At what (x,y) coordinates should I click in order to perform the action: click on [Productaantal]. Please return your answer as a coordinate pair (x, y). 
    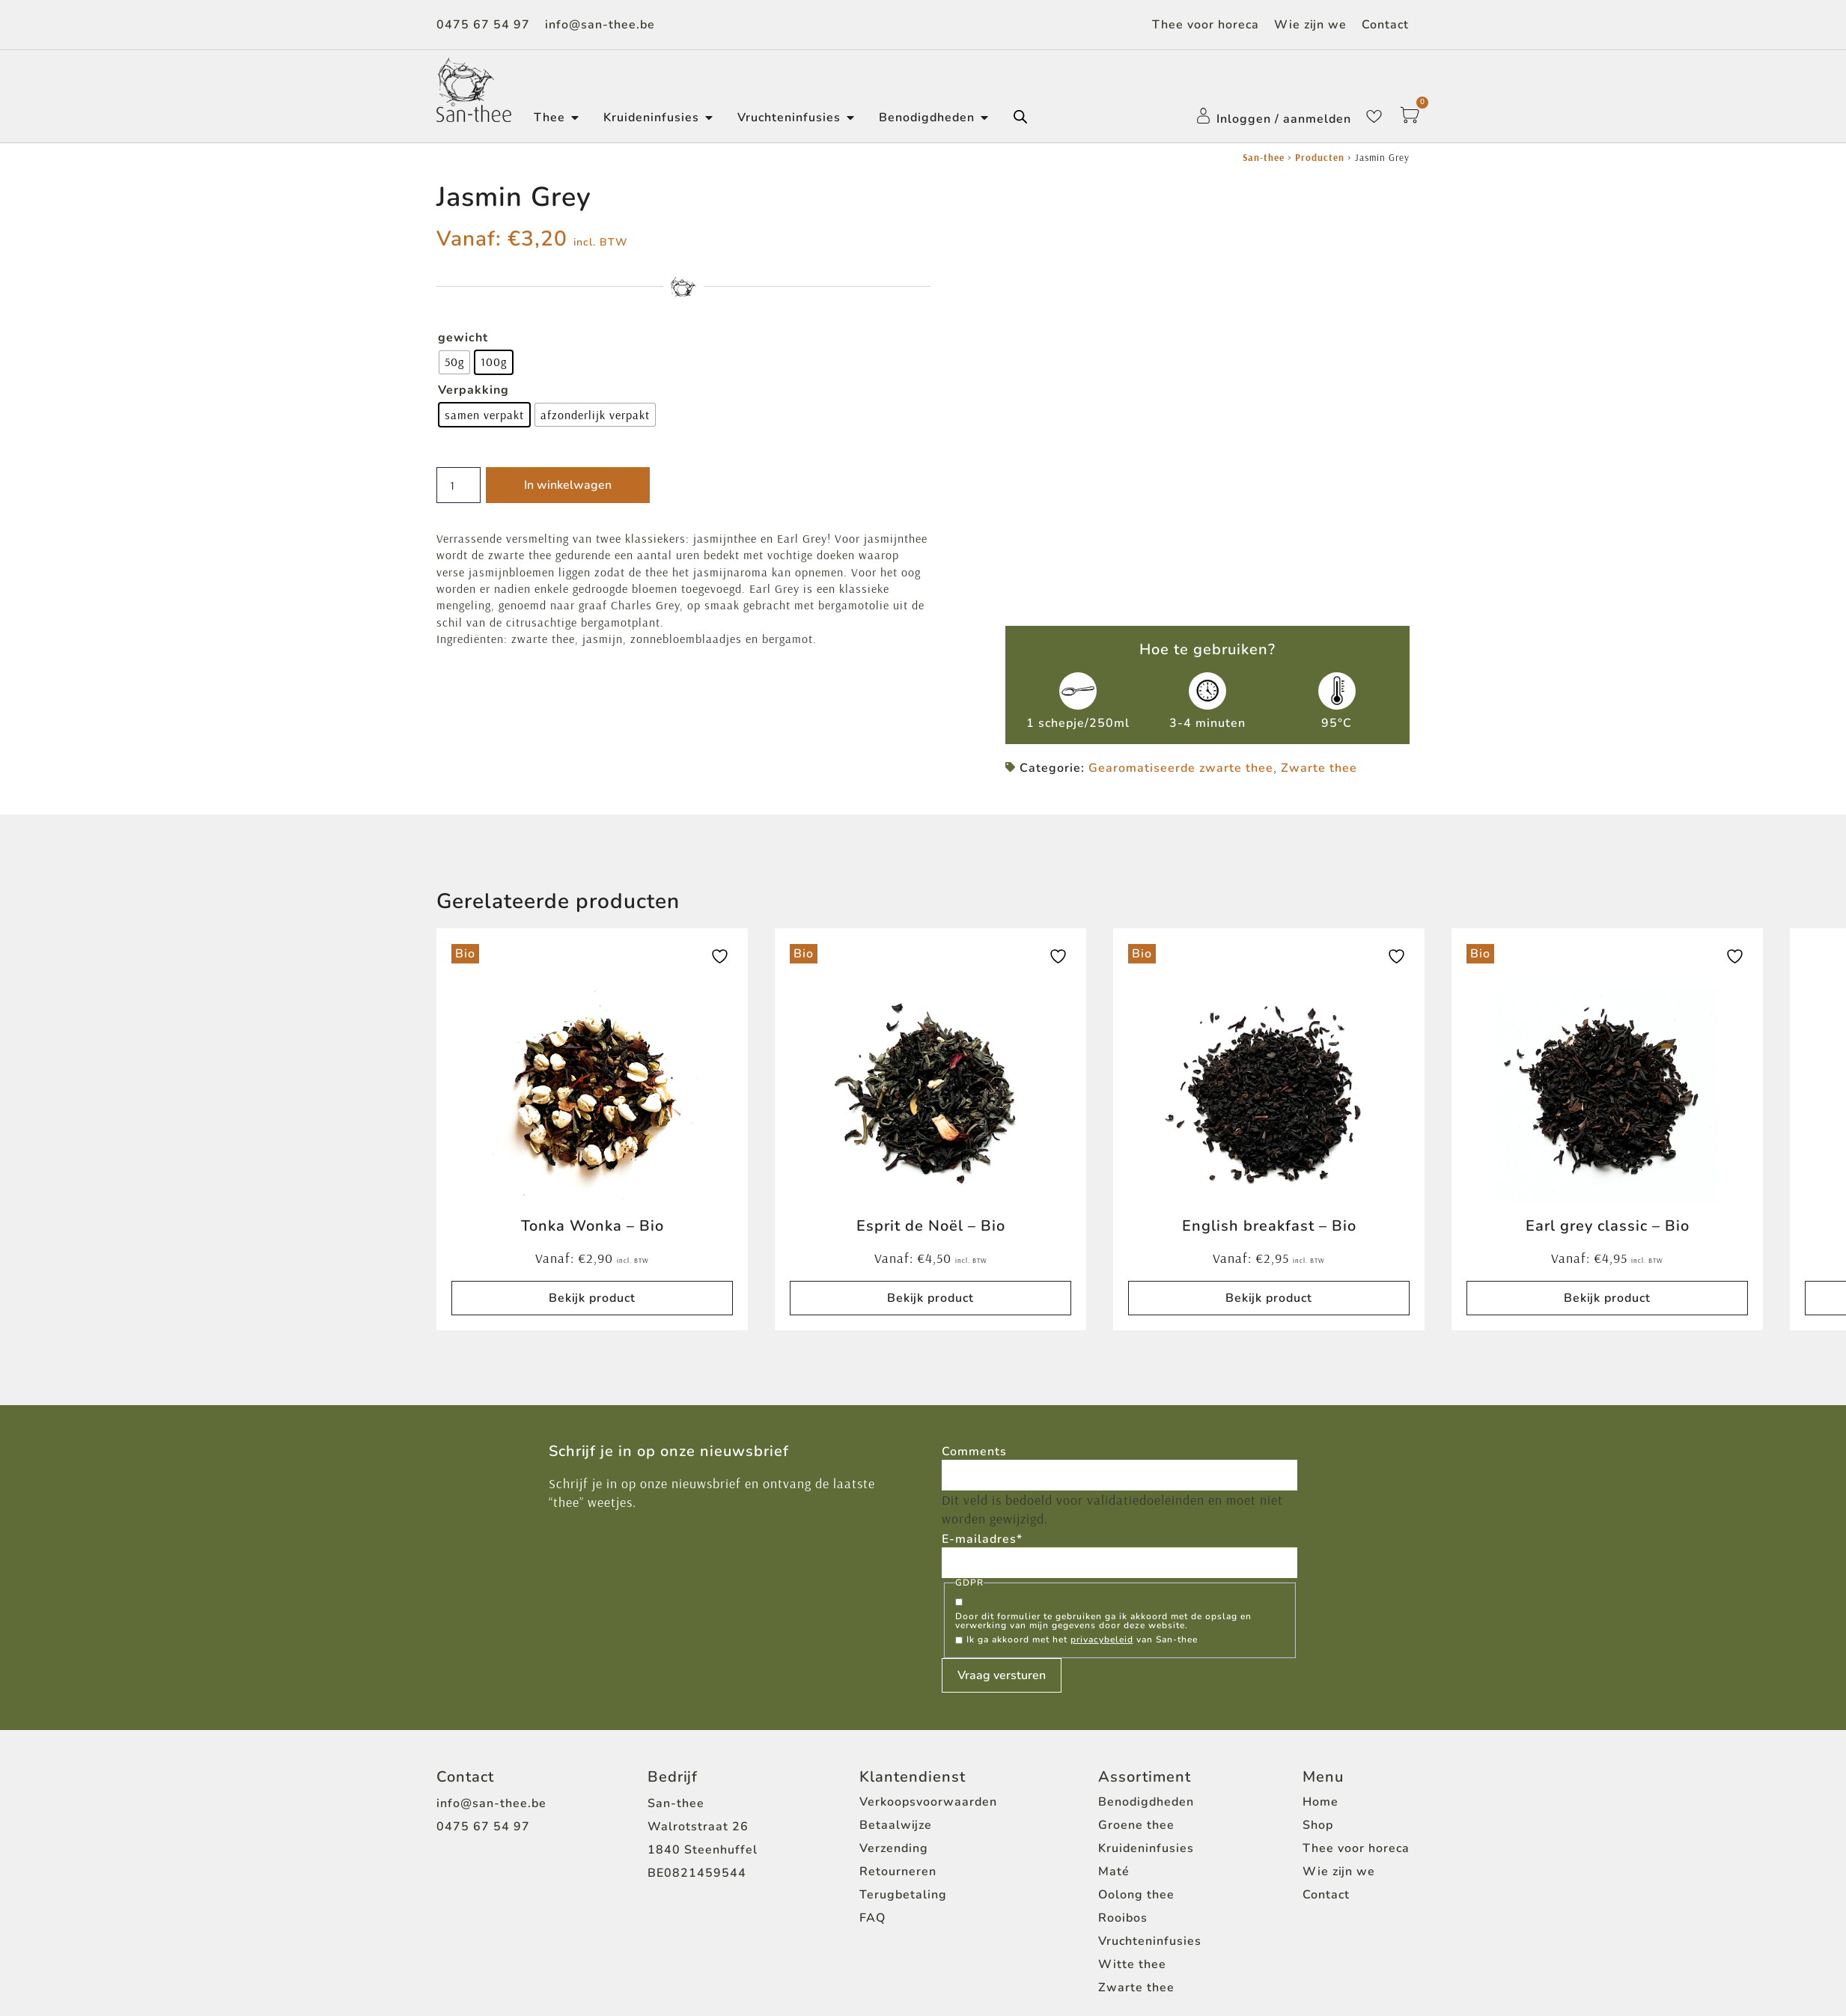
    Looking at the image, I should click on (460, 485).